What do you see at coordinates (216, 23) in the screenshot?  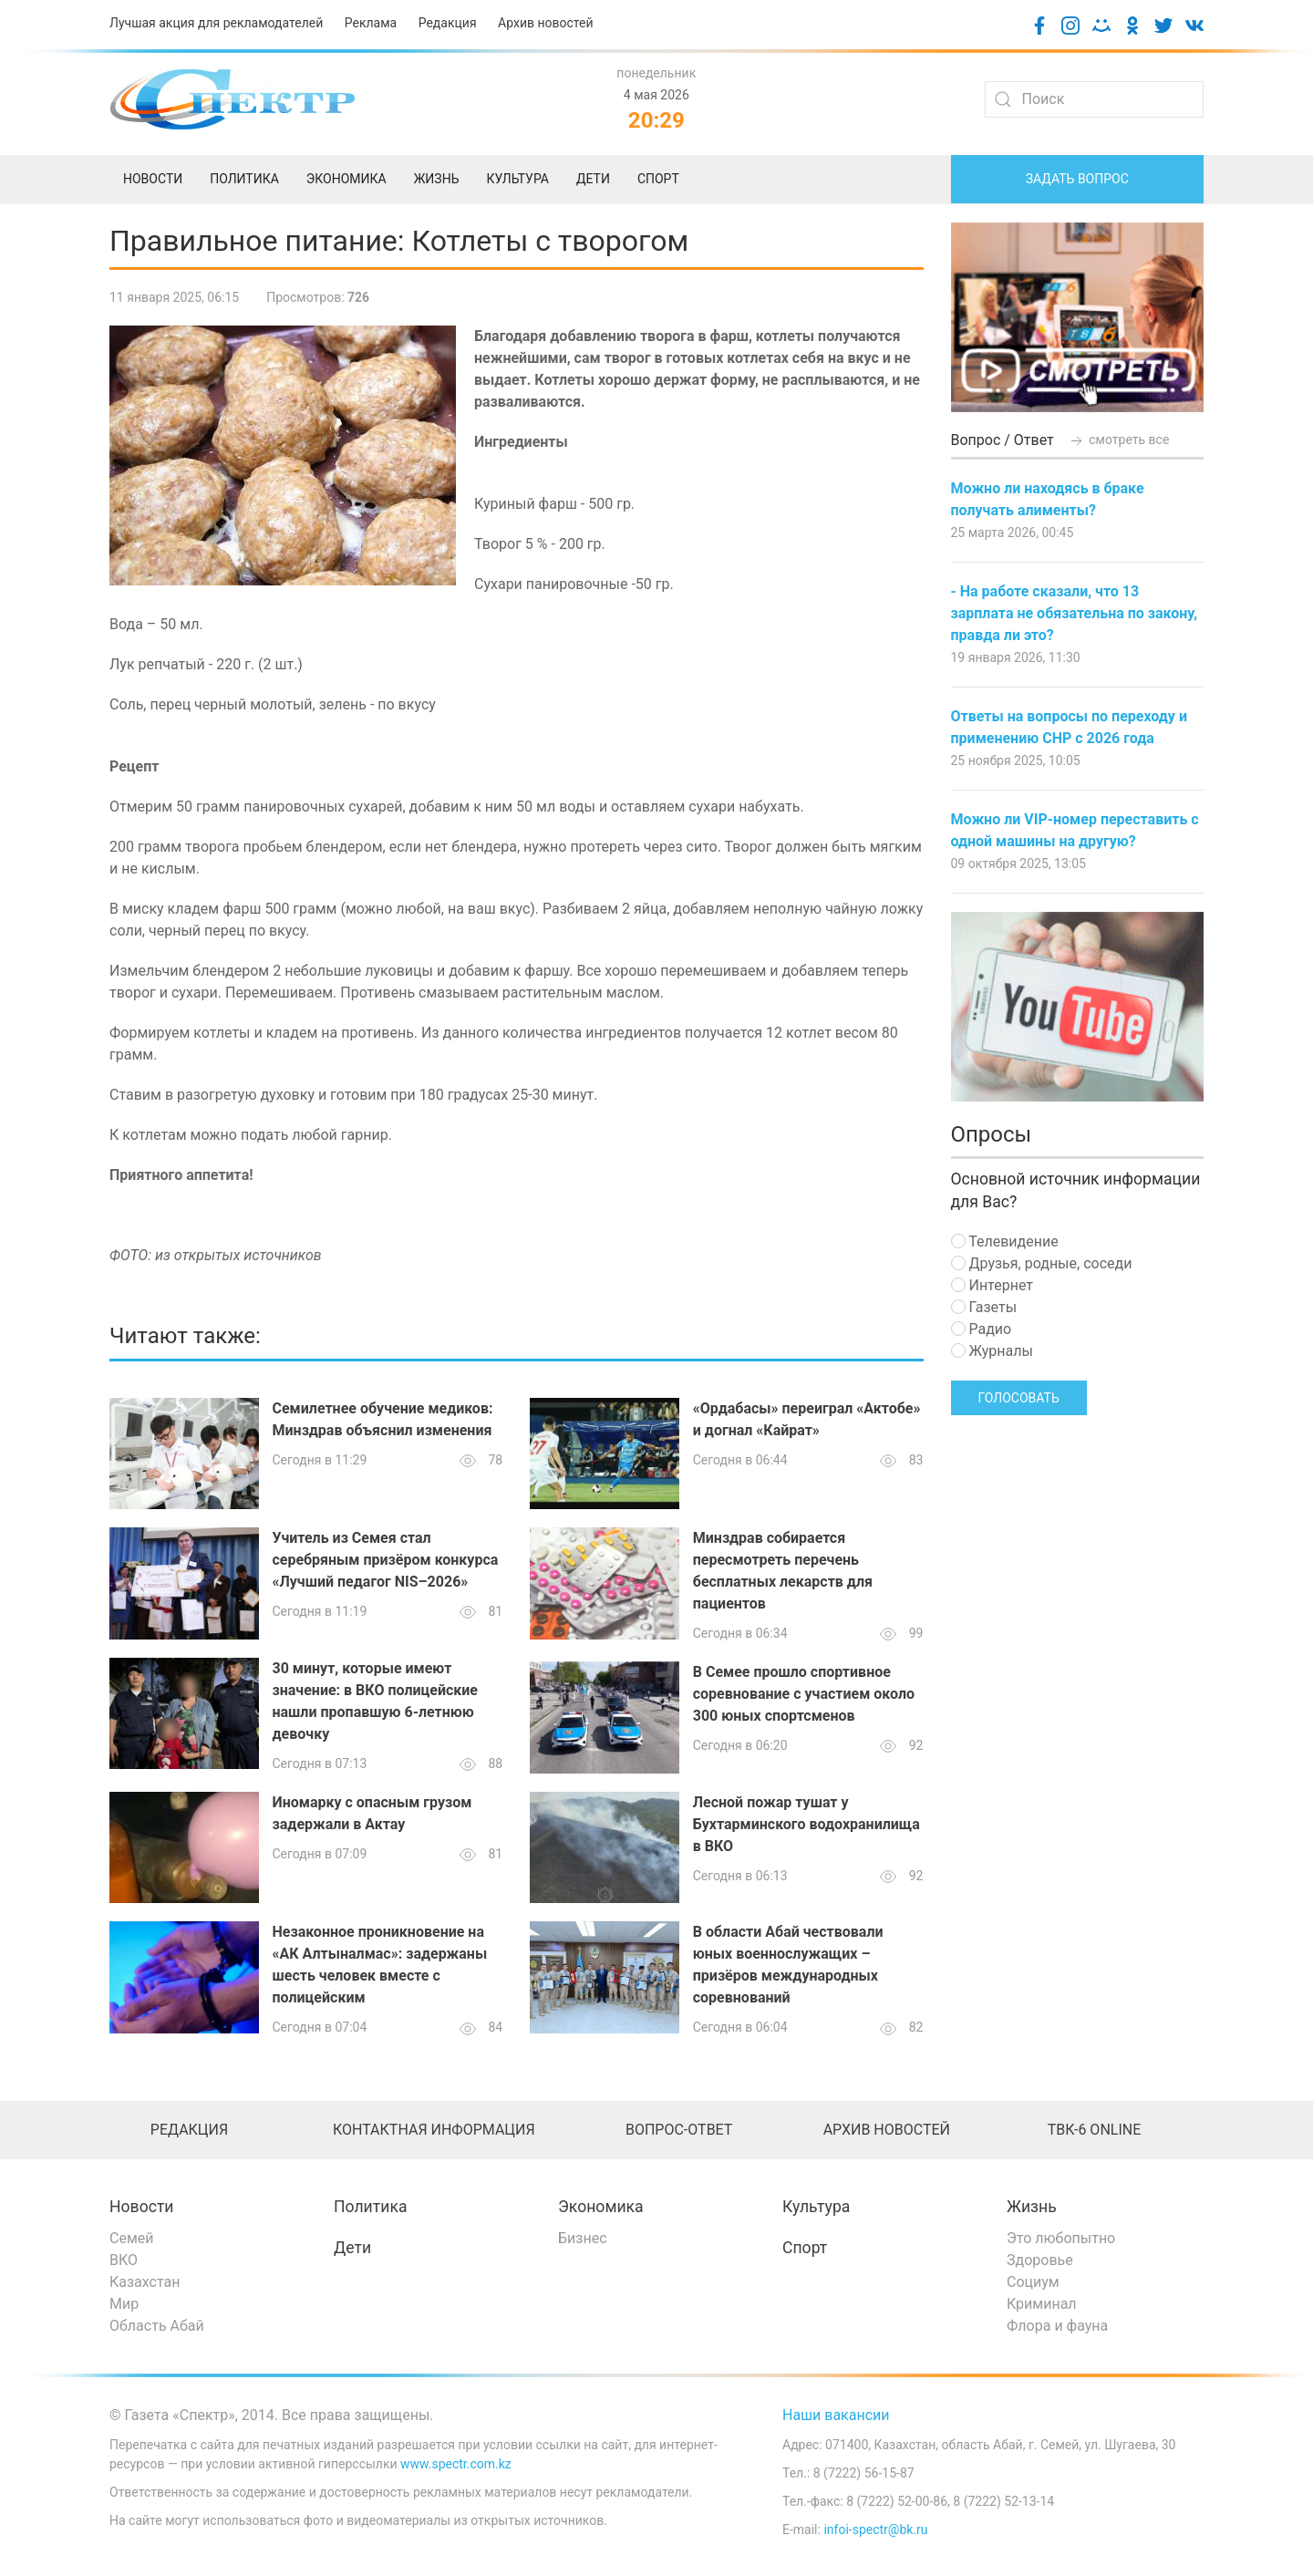 I see `Лучшая акция для рекламодателей` at bounding box center [216, 23].